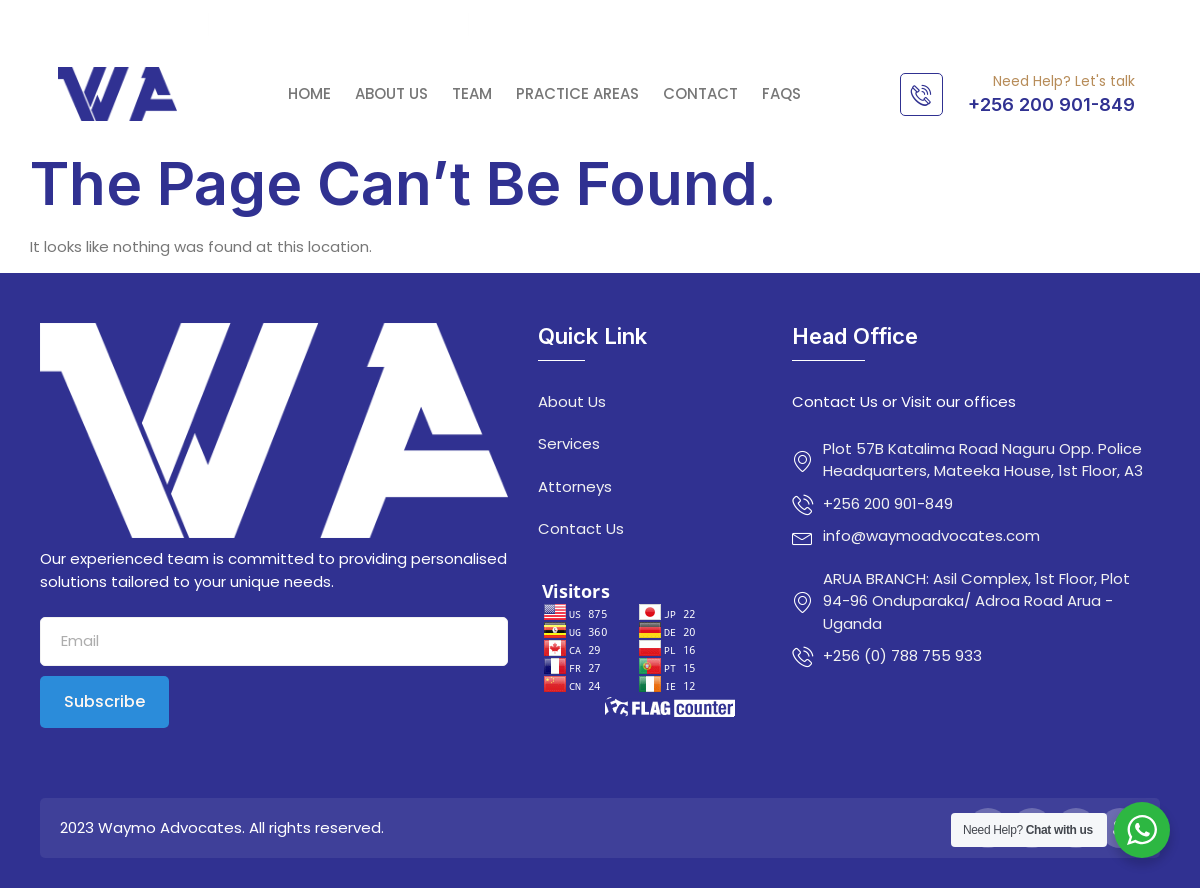 The width and height of the screenshot is (1200, 888). Describe the element at coordinates (1064, 81) in the screenshot. I see `Need Help? Let's talk` at that location.